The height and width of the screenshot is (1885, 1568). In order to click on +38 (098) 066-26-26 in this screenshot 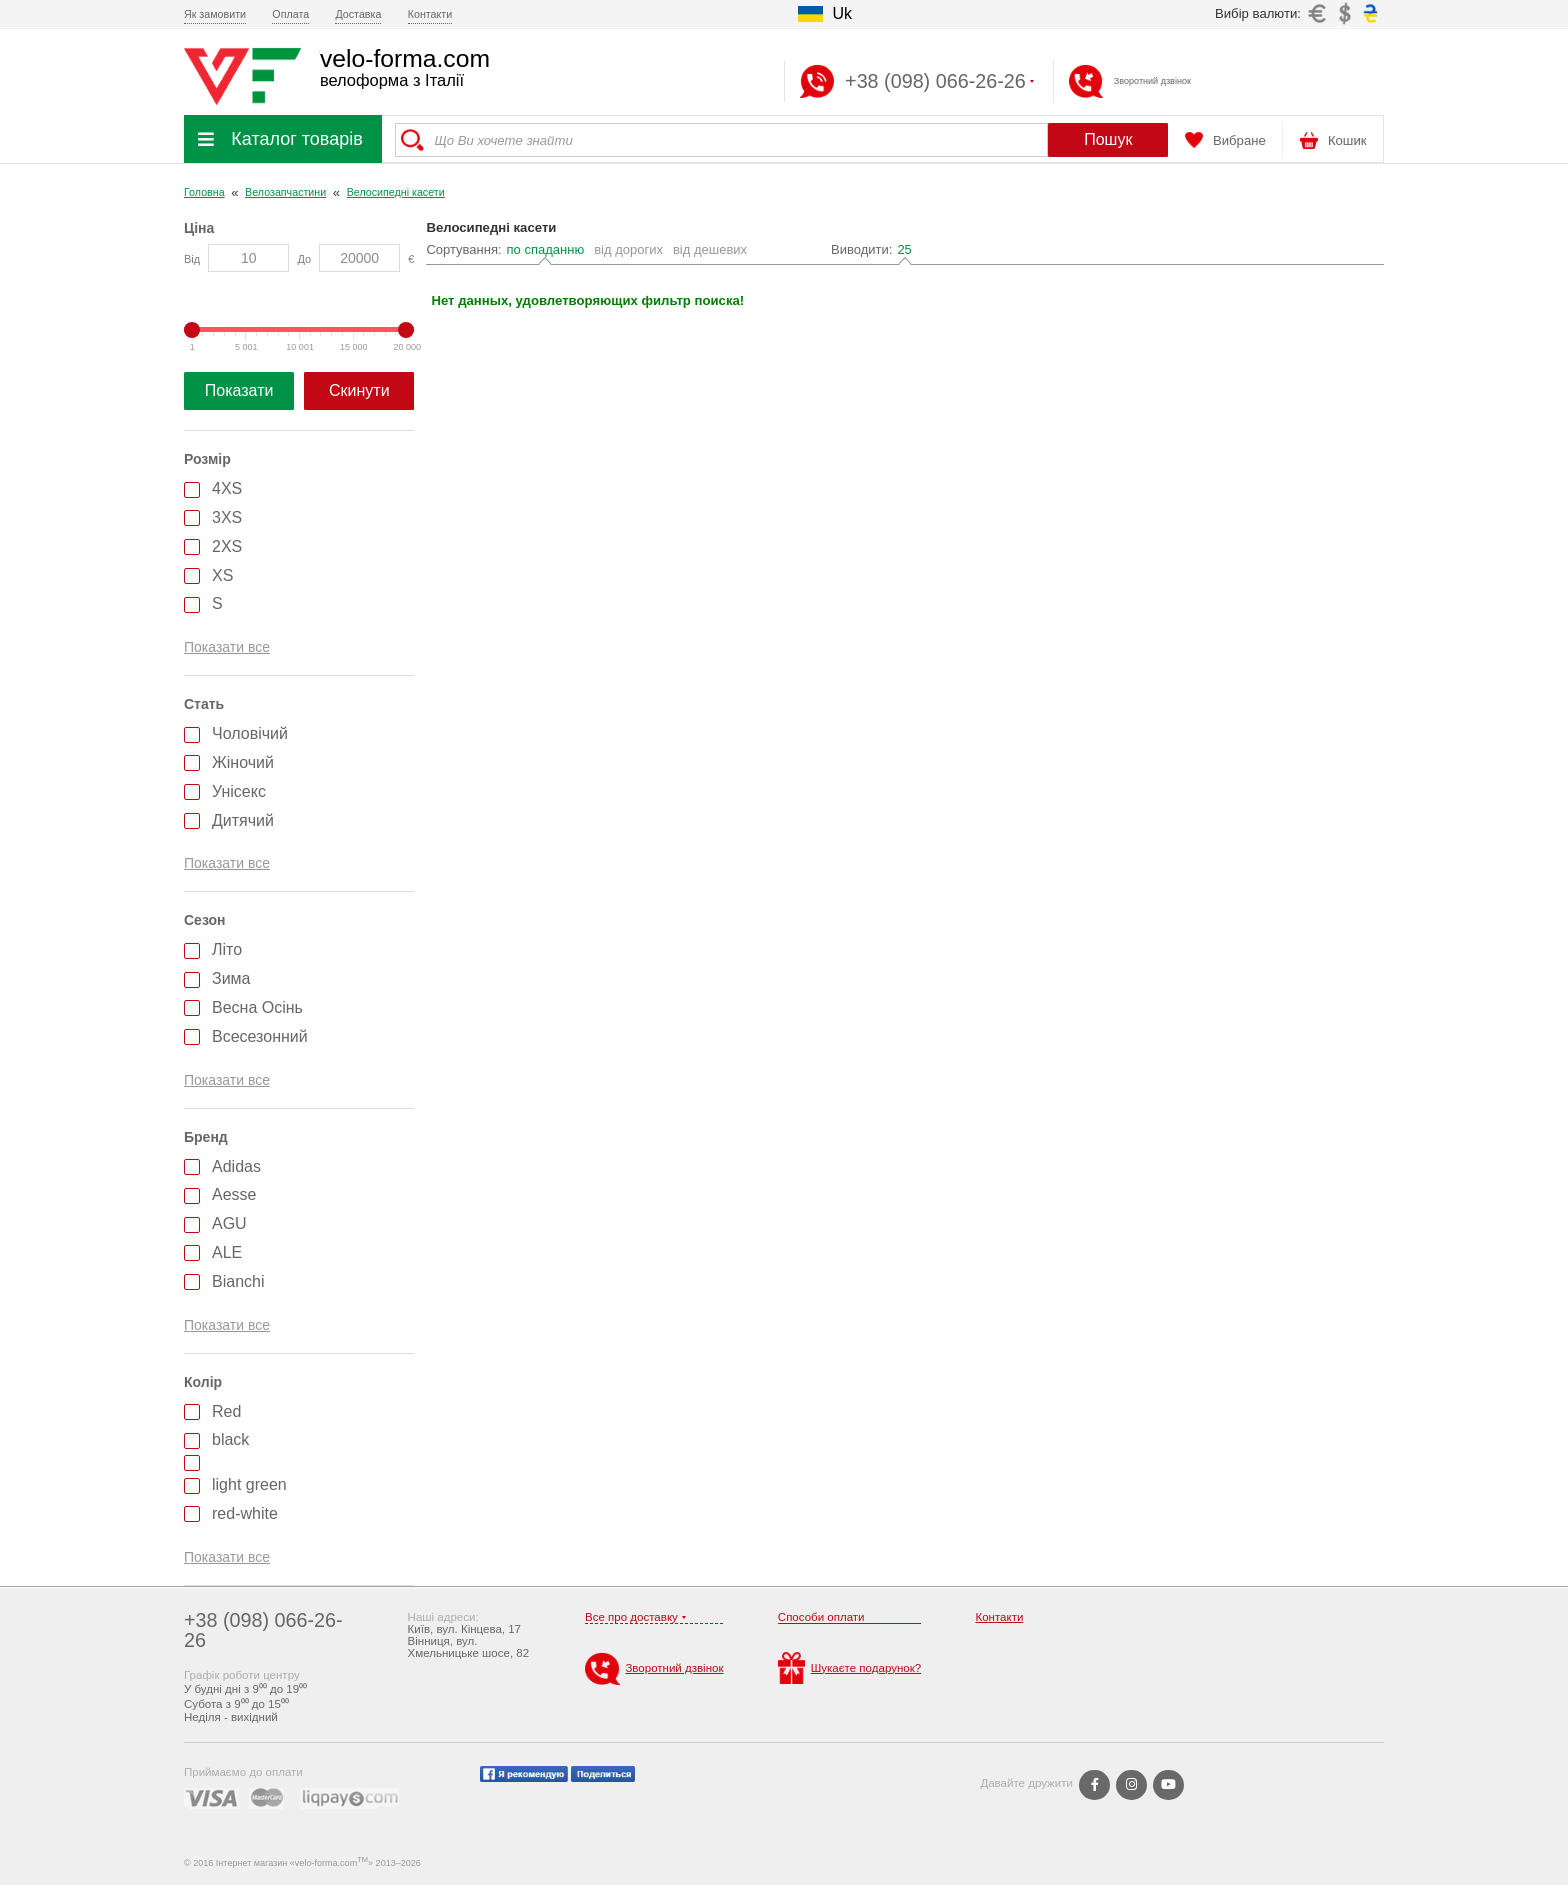, I will do `click(263, 1630)`.